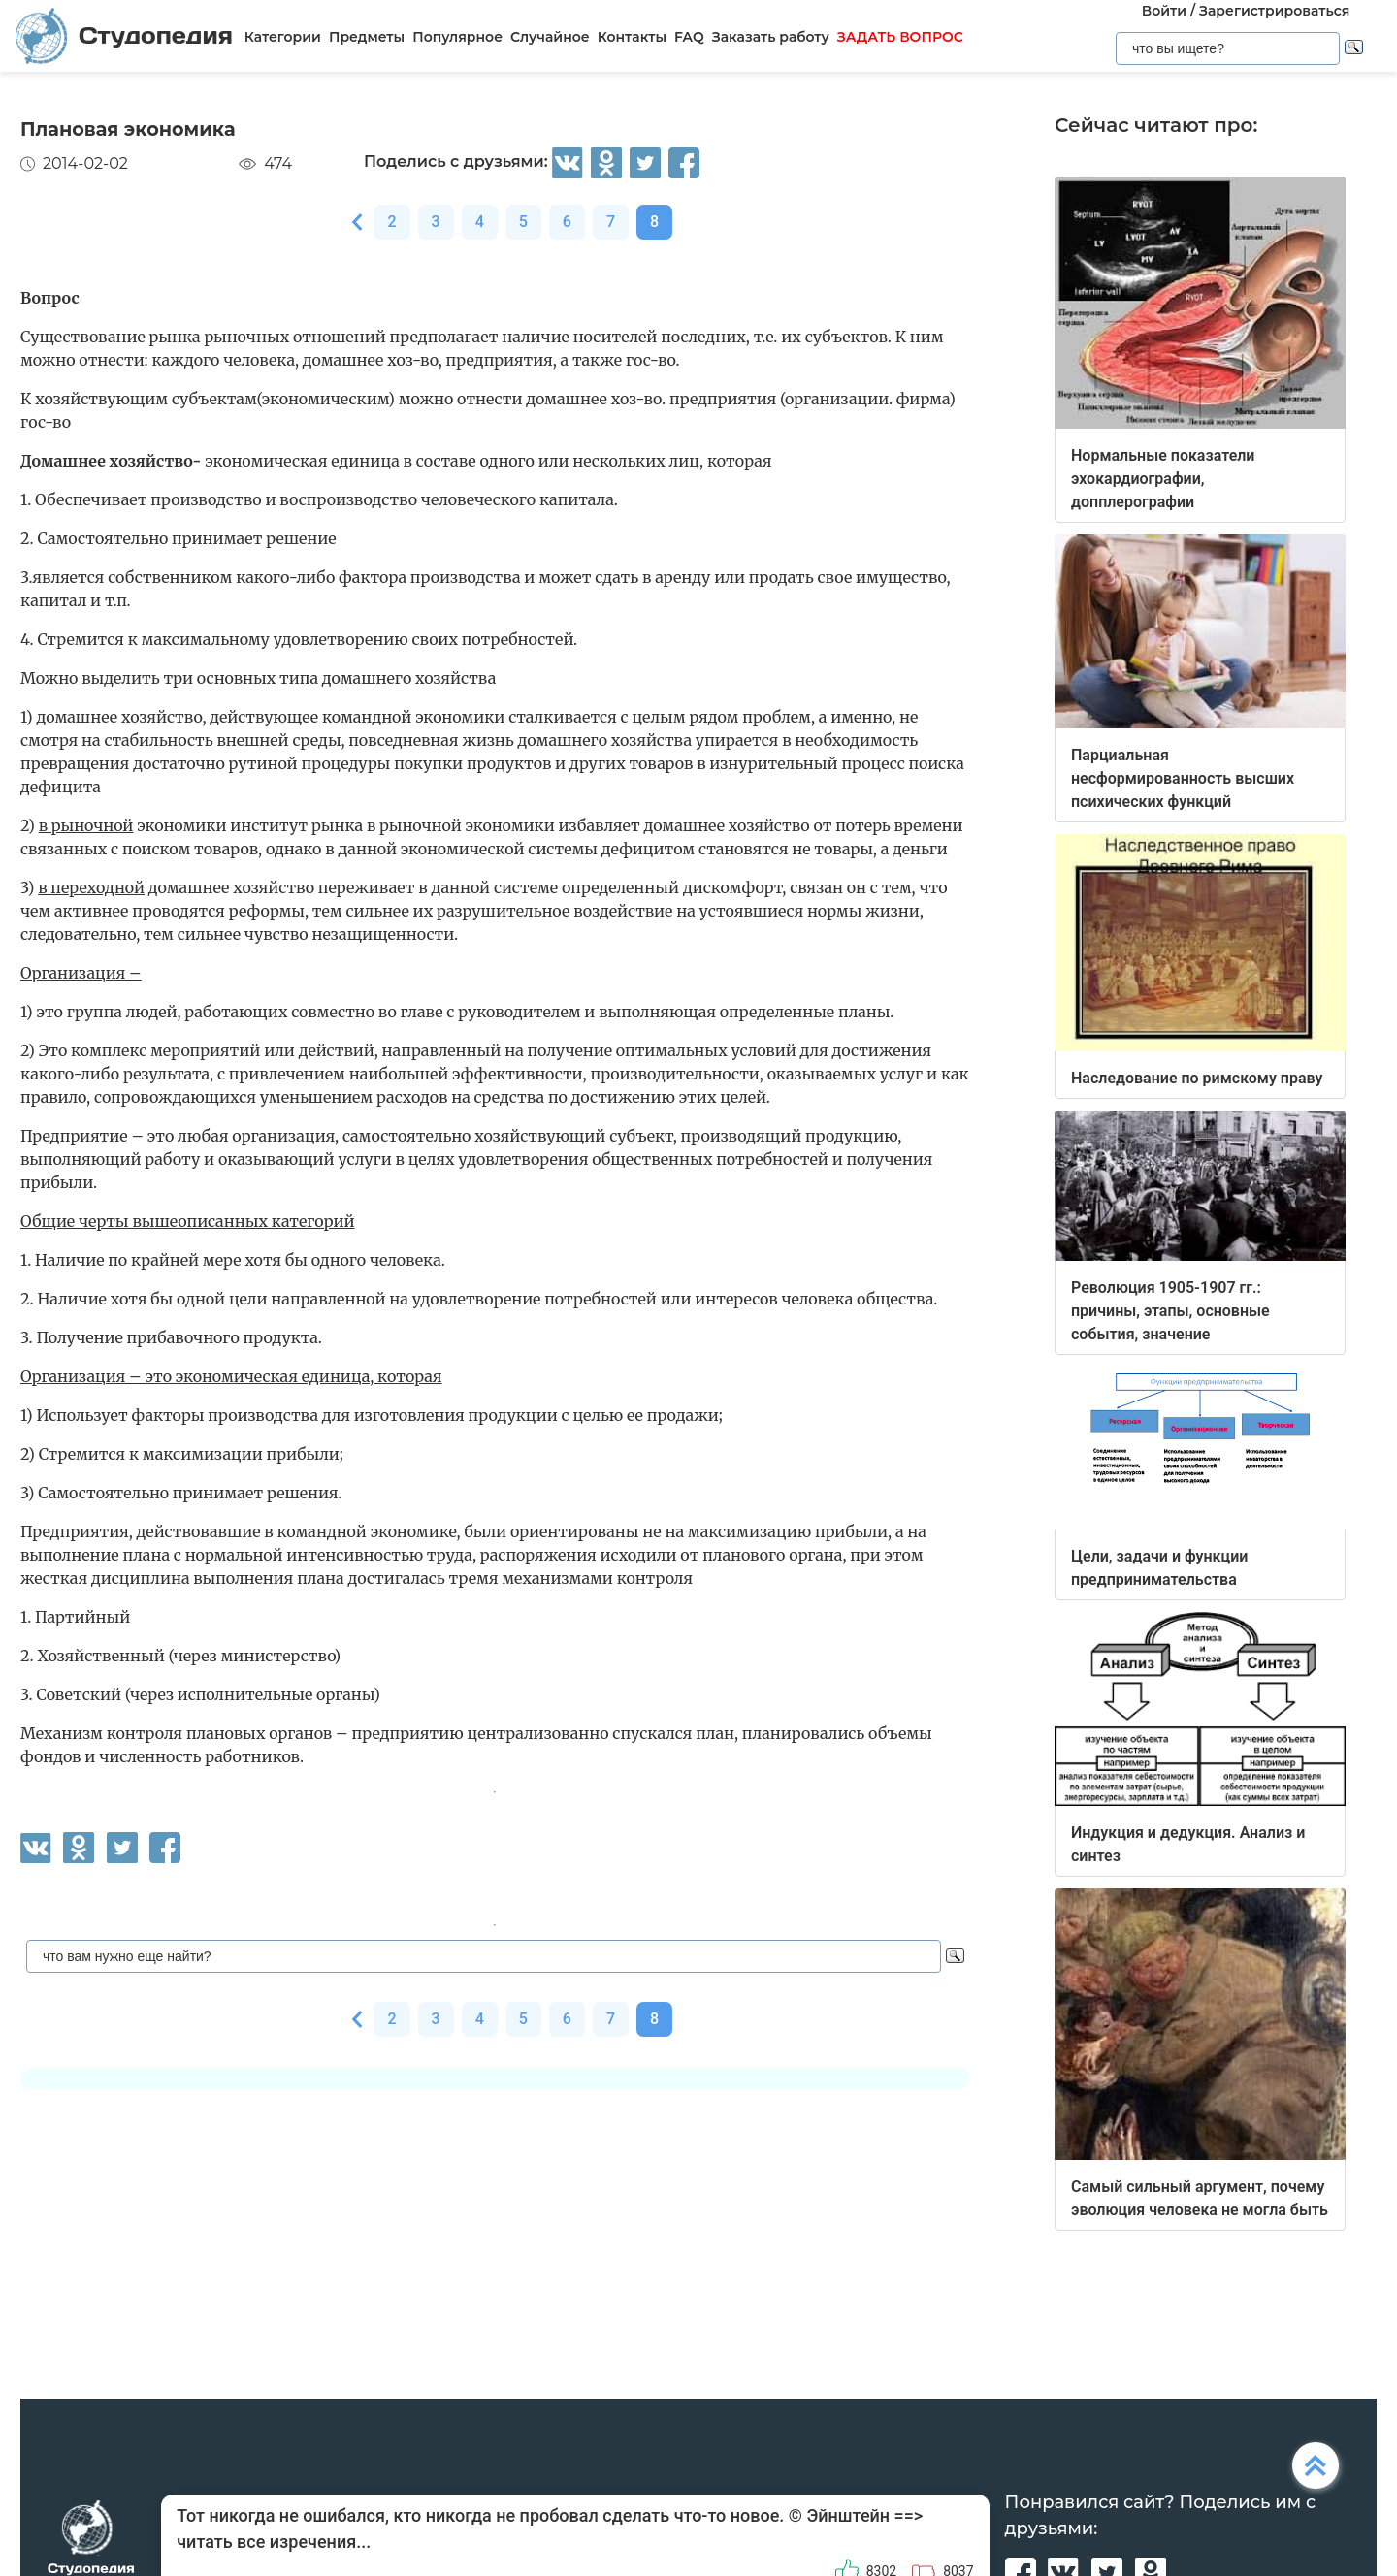 The image size is (1397, 2576). Describe the element at coordinates (1196, 1078) in the screenshot. I see `Наследование по римскому праву` at that location.